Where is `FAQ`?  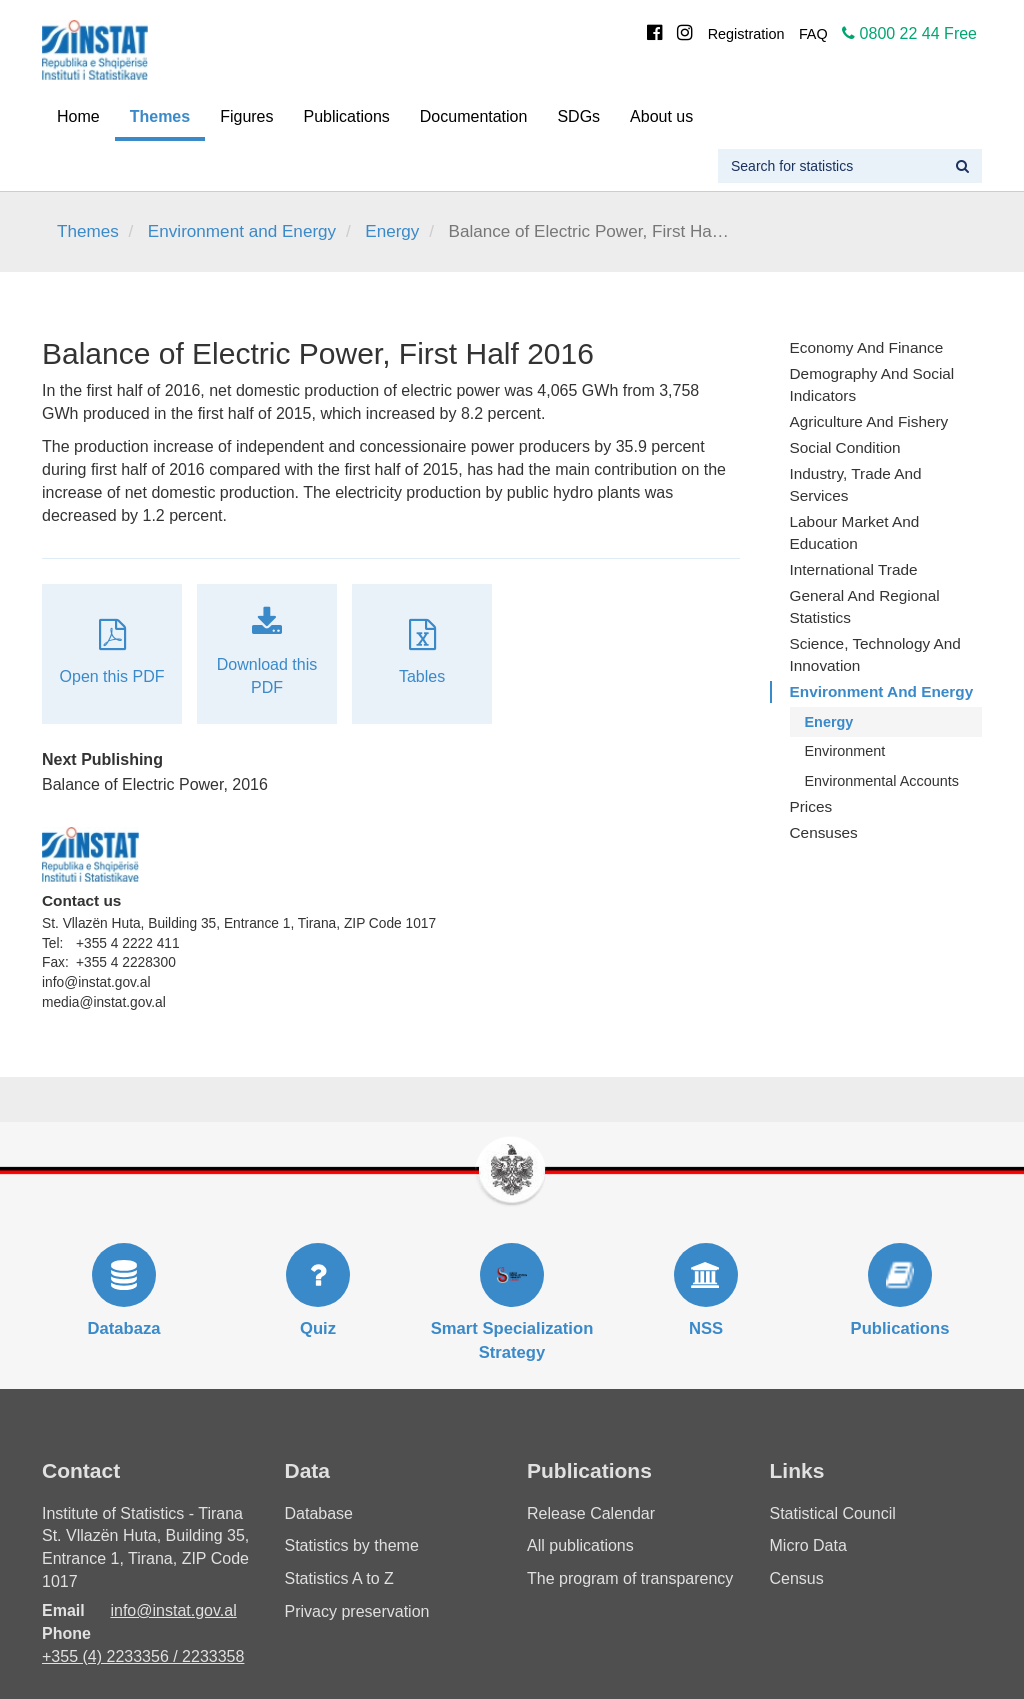
FAQ is located at coordinates (813, 34).